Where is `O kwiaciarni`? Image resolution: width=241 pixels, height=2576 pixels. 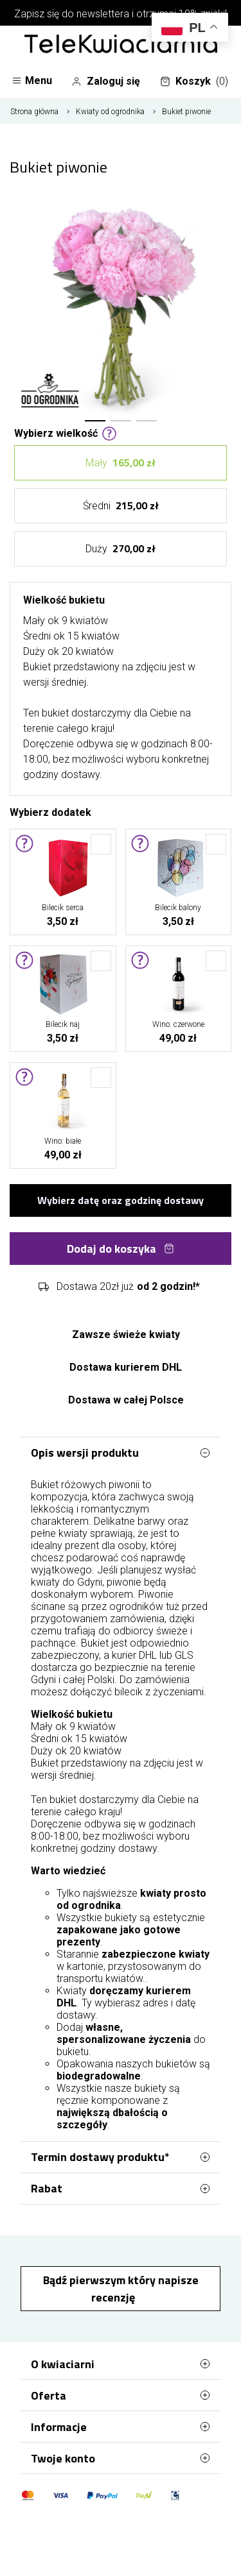 O kwiaciarni is located at coordinates (120, 2364).